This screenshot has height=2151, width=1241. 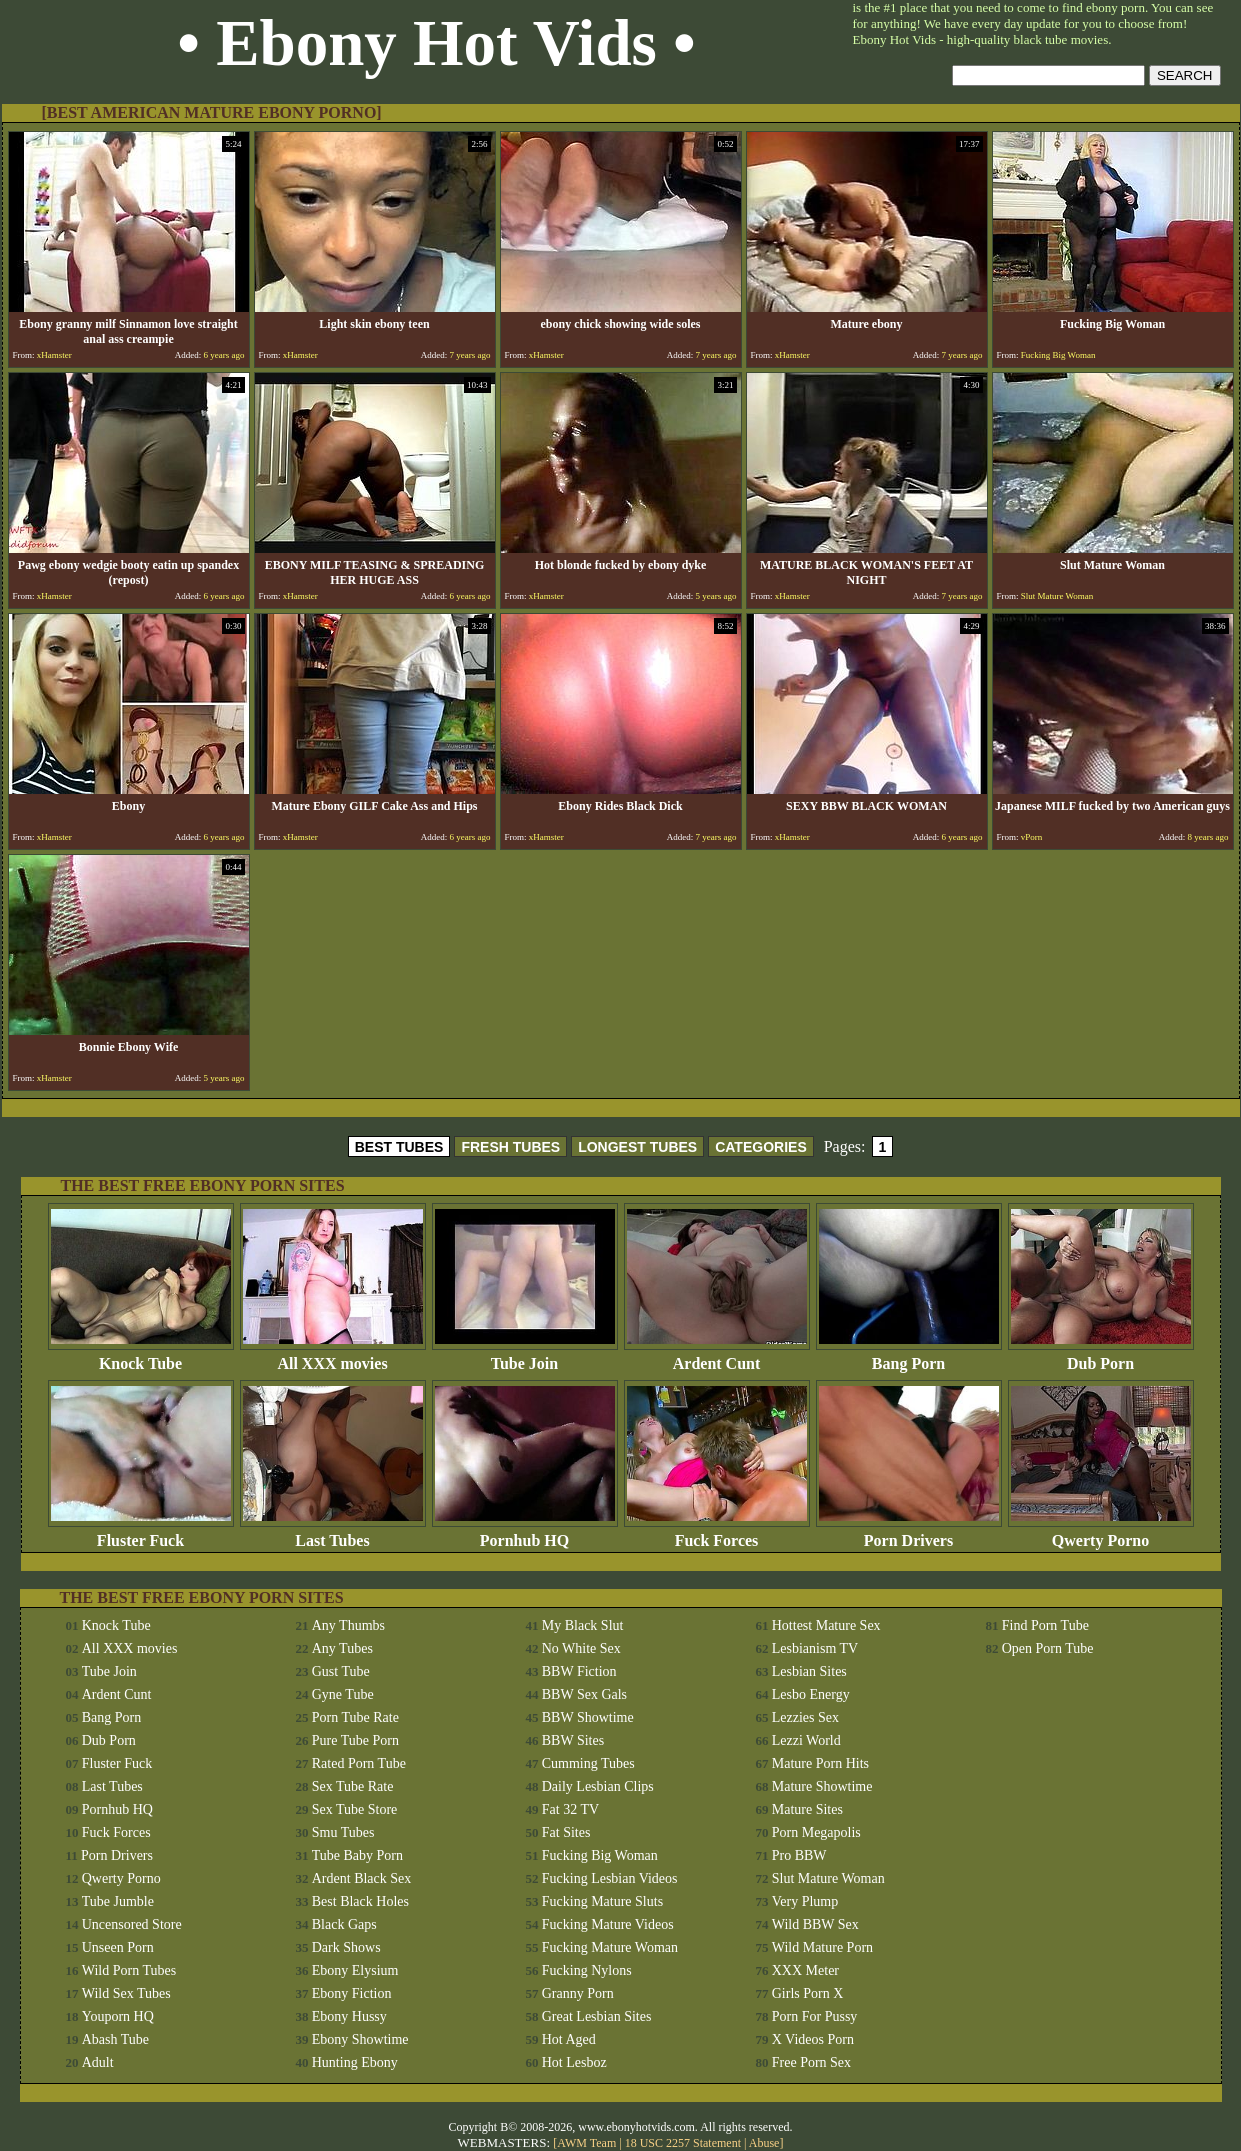 I want to click on Fucking Big Woman, so click(x=600, y=1855).